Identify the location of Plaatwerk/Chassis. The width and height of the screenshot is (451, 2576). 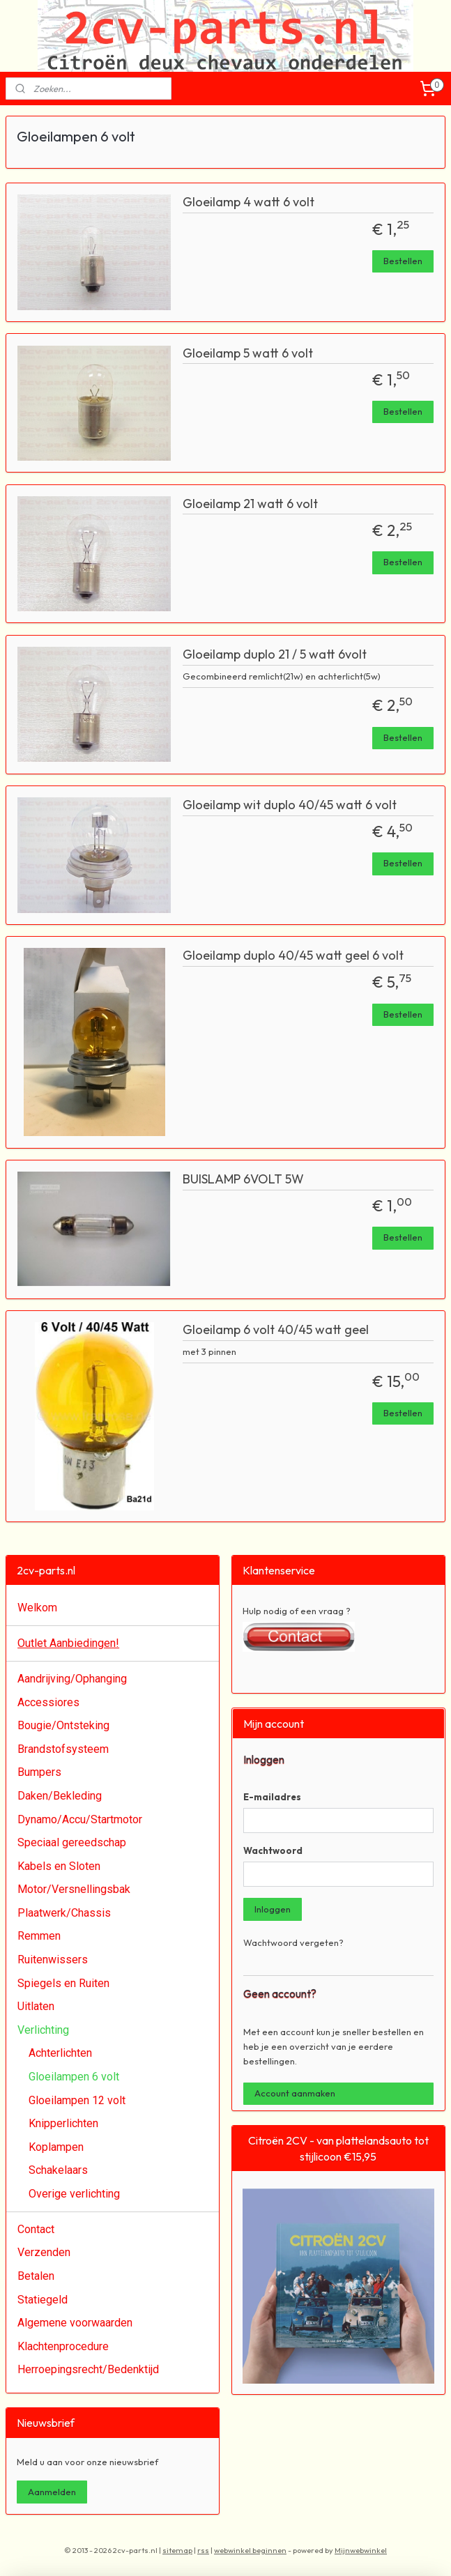
(64, 1912).